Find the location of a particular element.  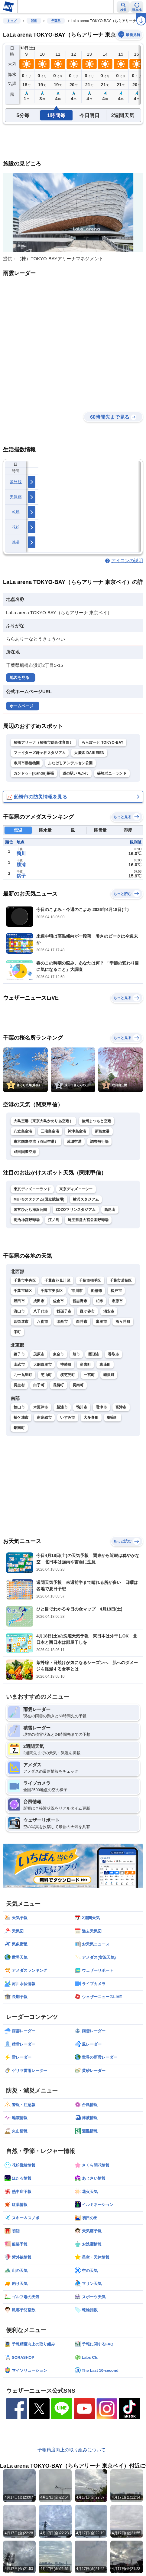

ふなばしアンデルセン公園 is located at coordinates (70, 763).